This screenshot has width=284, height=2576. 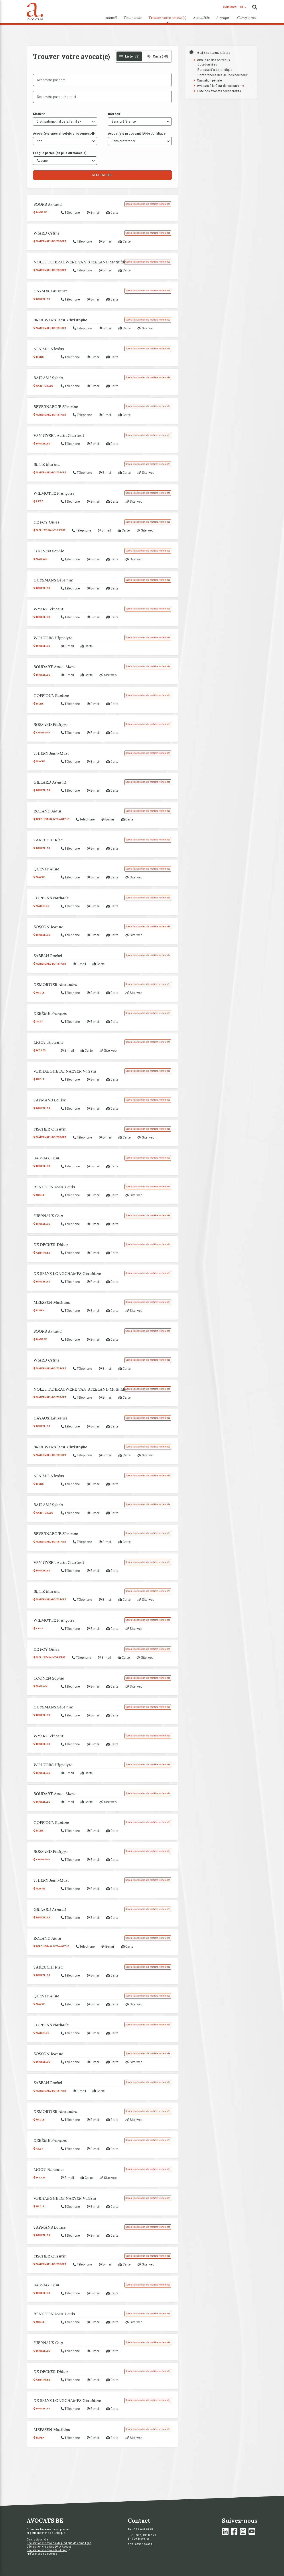 What do you see at coordinates (48, 955) in the screenshot?
I see `SABBAH Rachel` at bounding box center [48, 955].